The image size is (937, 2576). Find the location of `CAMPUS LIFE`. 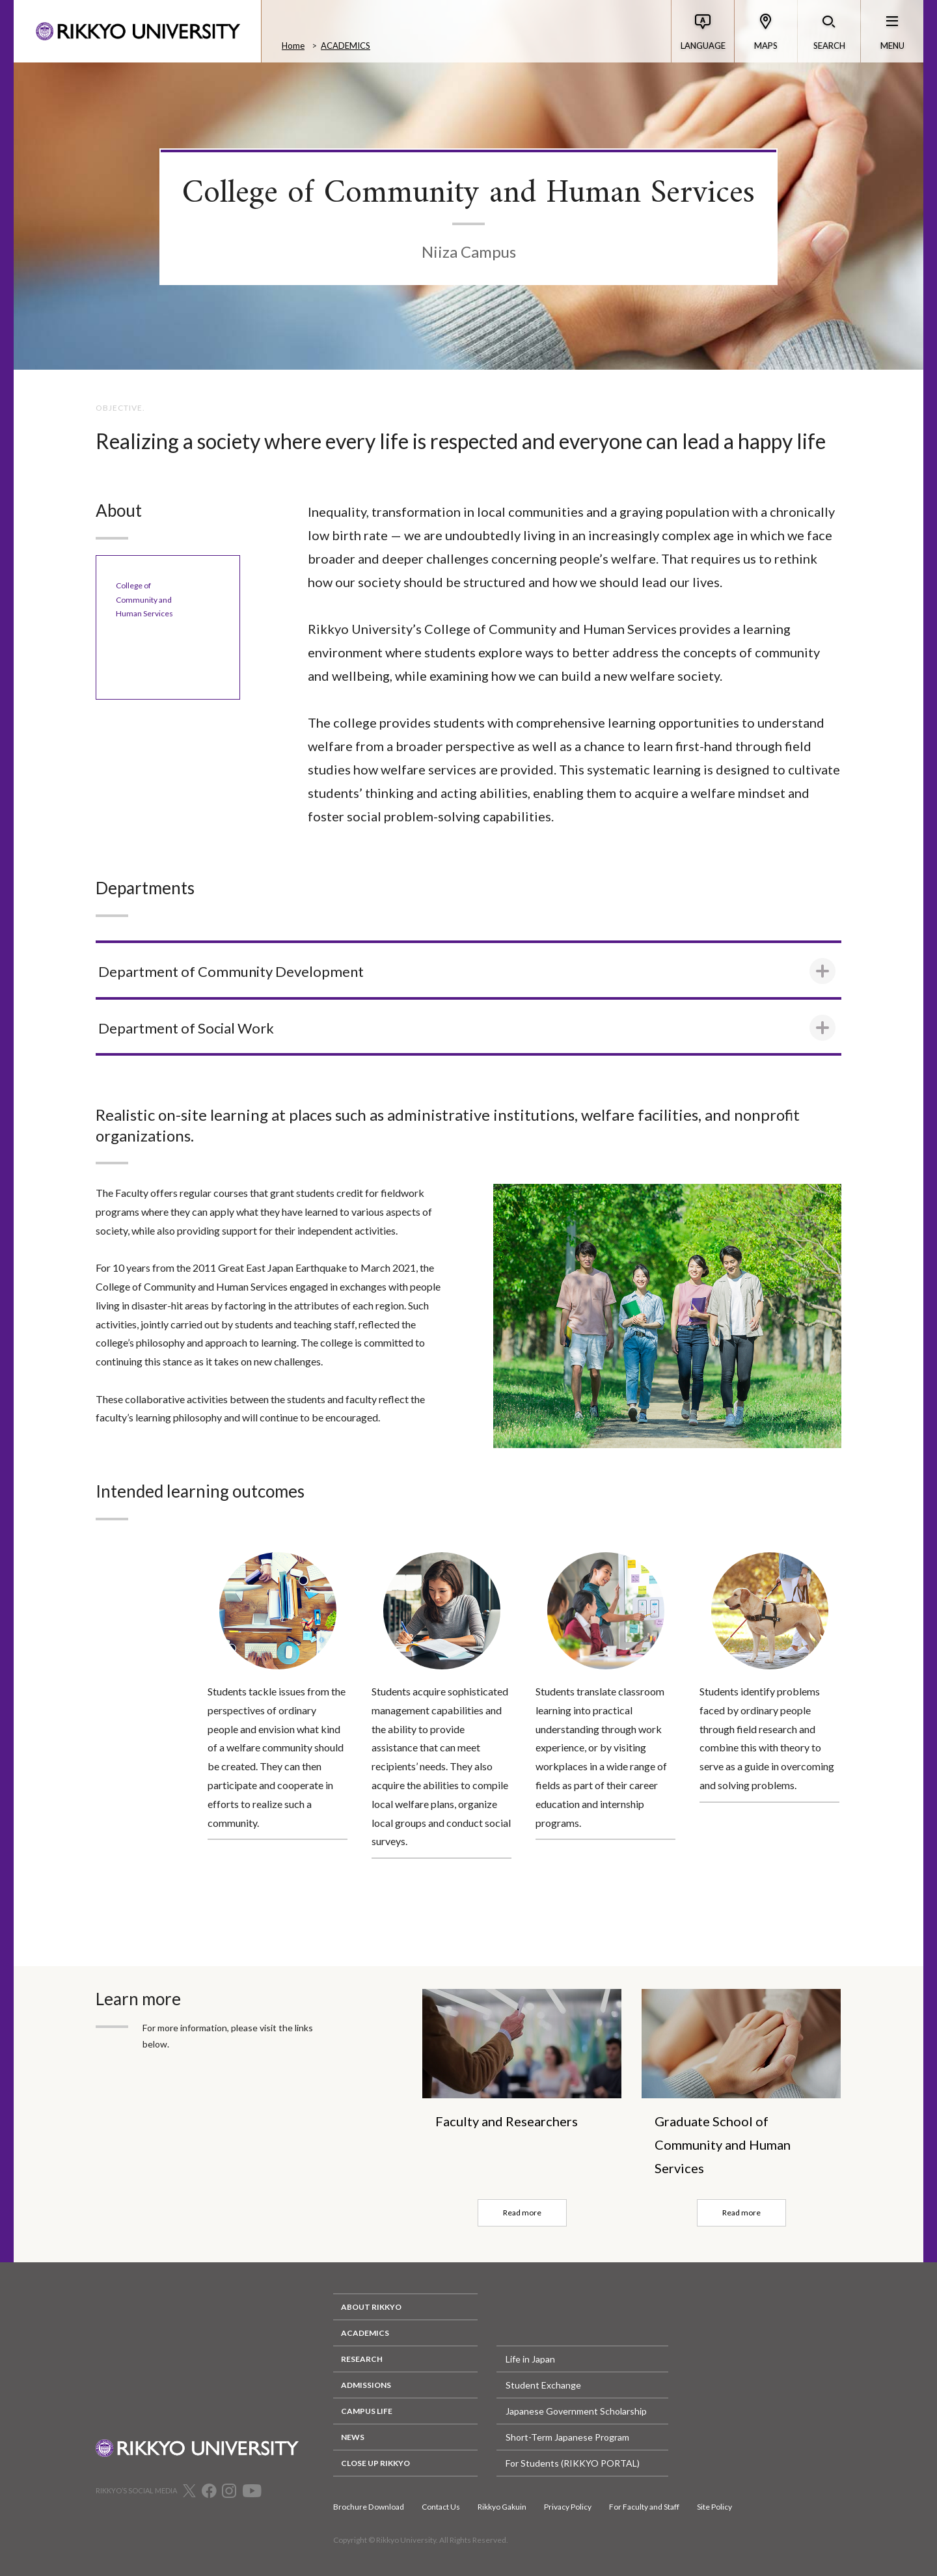

CAMPUS LIFE is located at coordinates (366, 2411).